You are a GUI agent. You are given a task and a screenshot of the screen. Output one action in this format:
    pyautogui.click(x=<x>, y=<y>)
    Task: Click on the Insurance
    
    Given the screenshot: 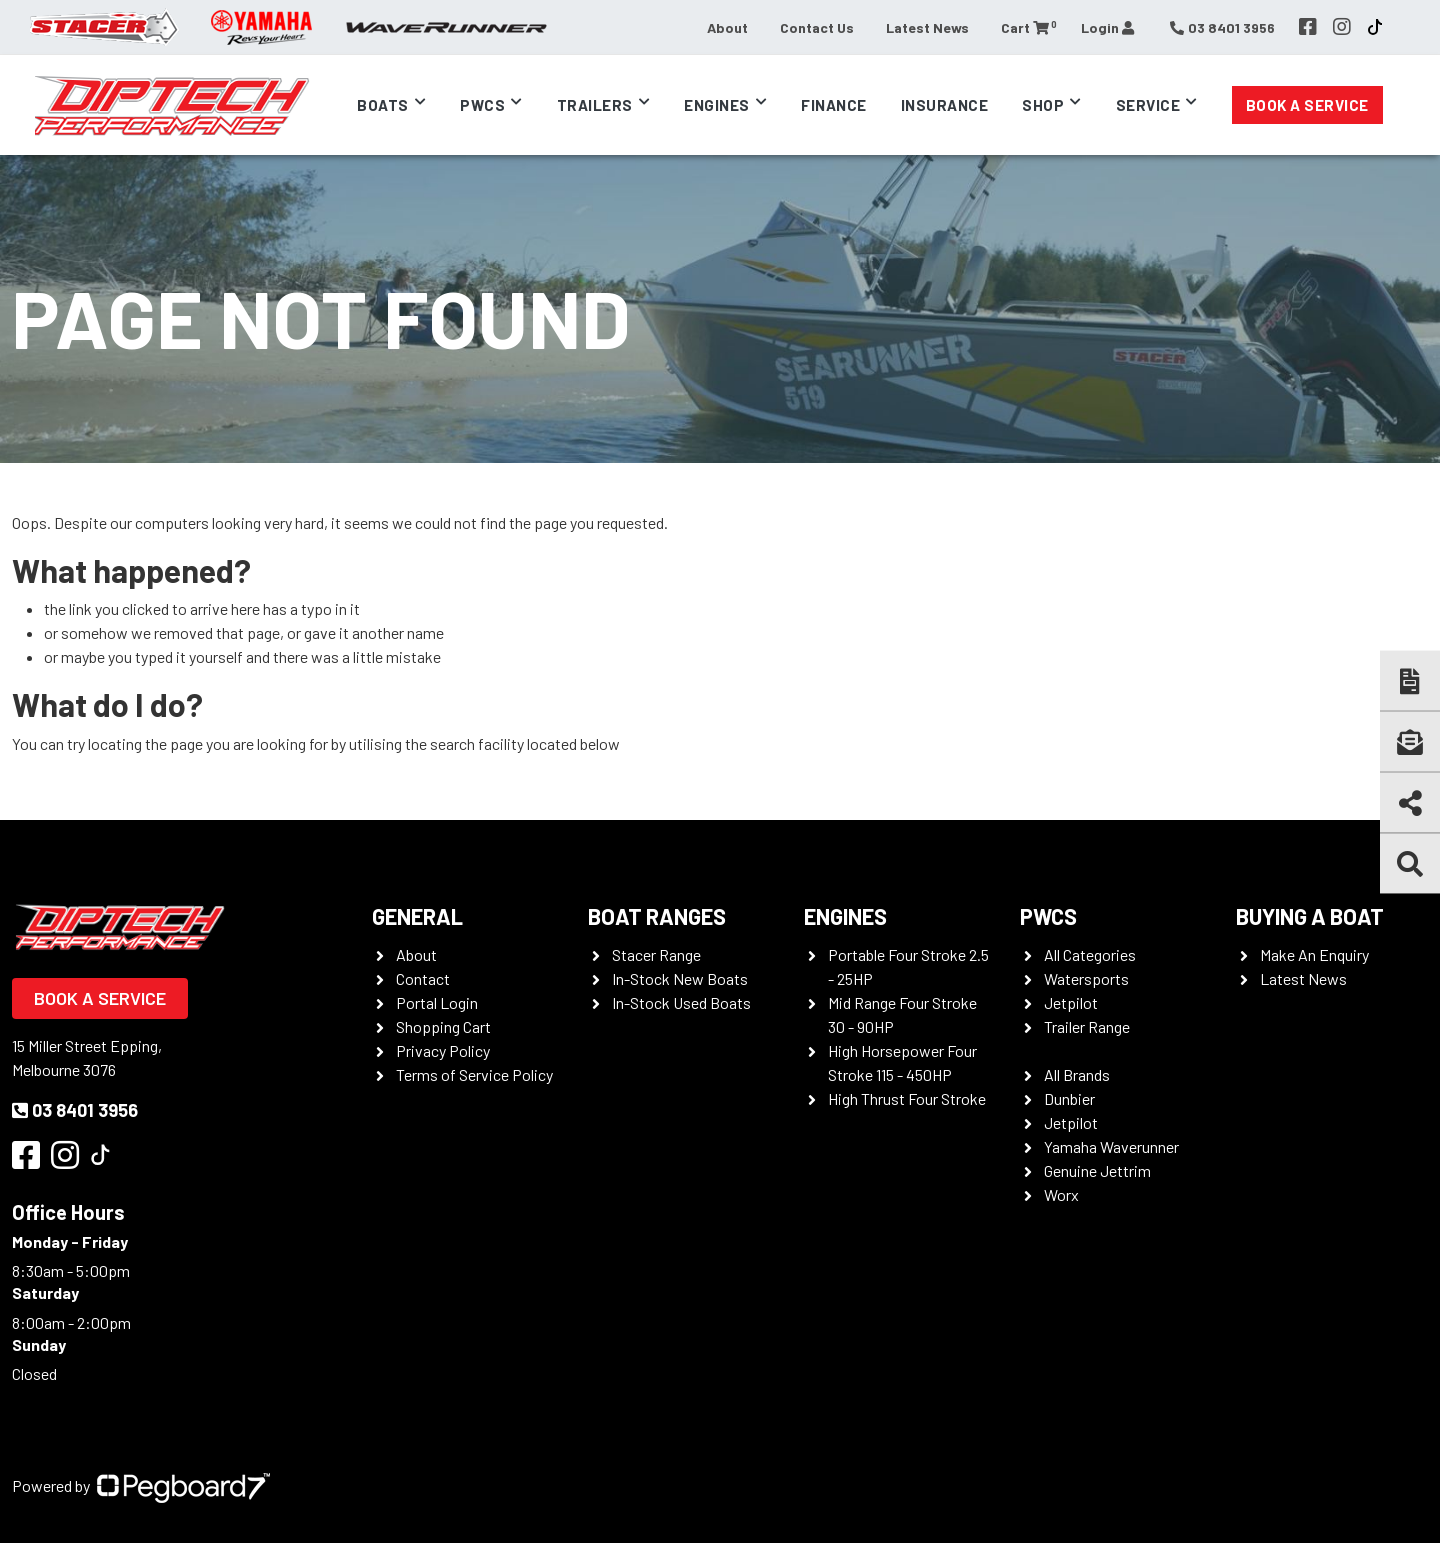 What is the action you would take?
    pyautogui.click(x=945, y=105)
    